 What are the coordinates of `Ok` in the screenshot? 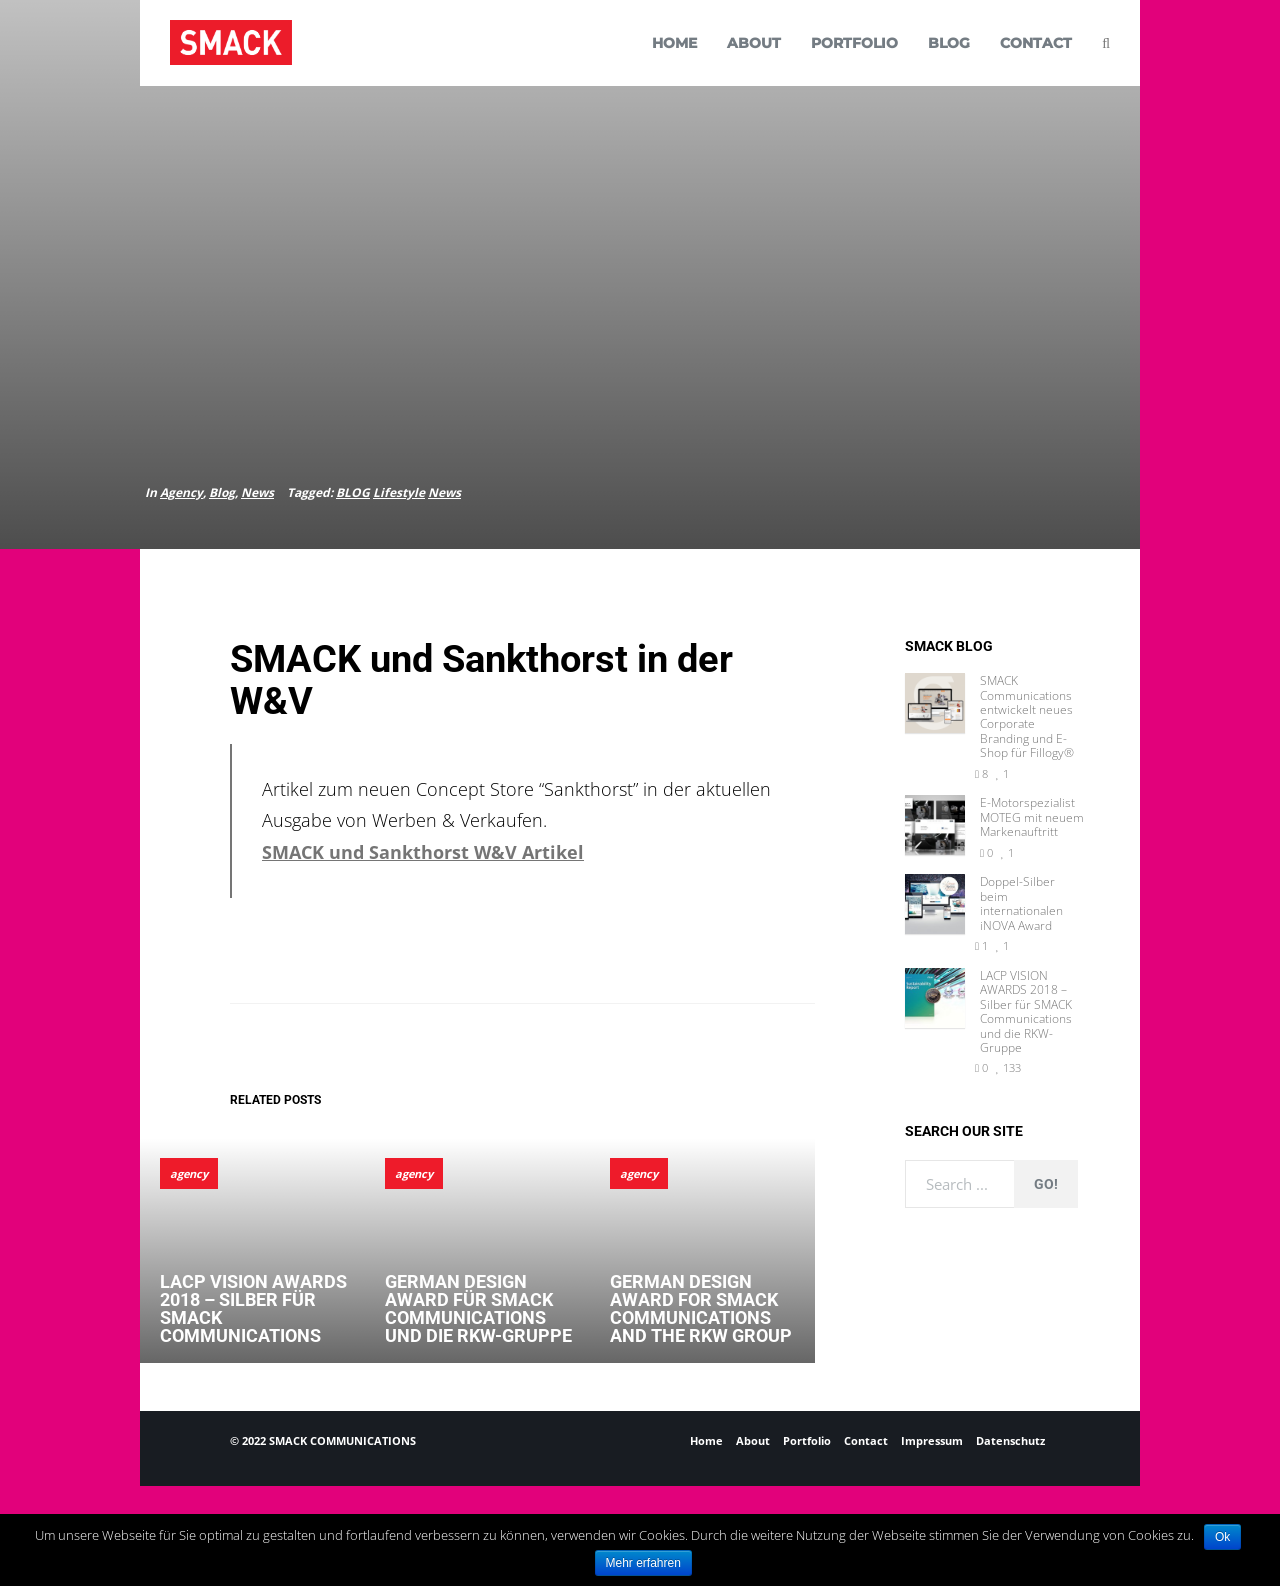 It's located at (1222, 1537).